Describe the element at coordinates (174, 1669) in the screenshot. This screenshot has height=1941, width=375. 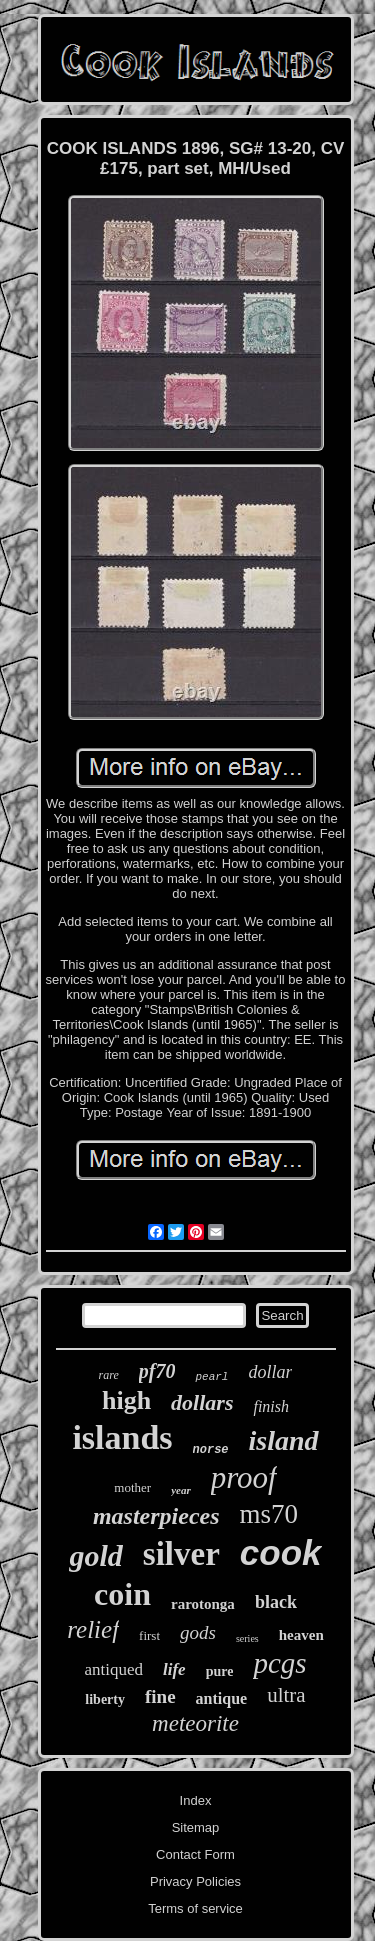
I see `life` at that location.